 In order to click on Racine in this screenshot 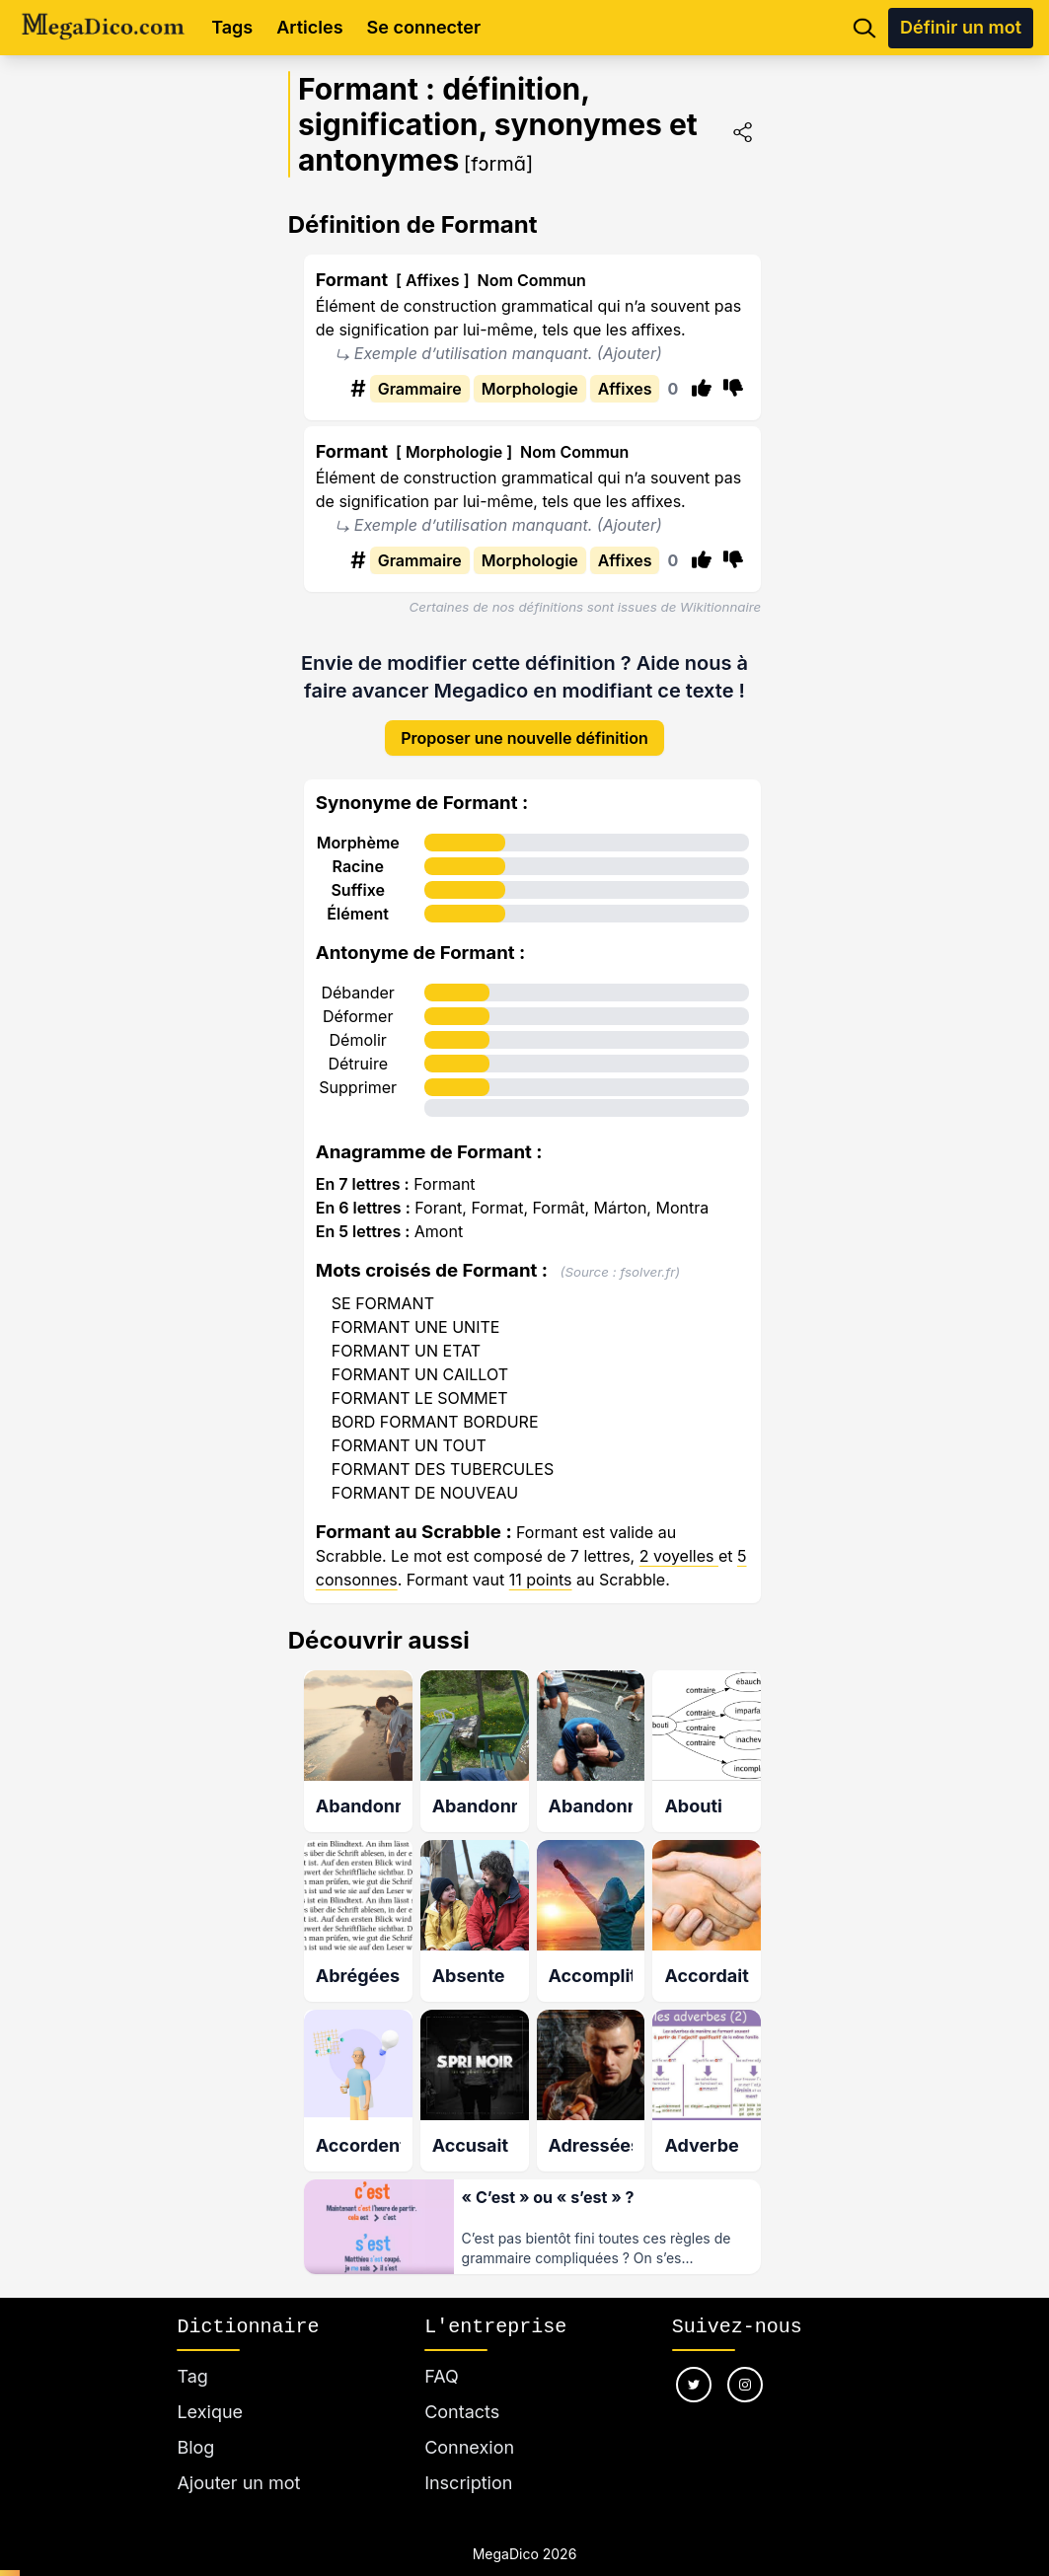, I will do `click(358, 850)`.